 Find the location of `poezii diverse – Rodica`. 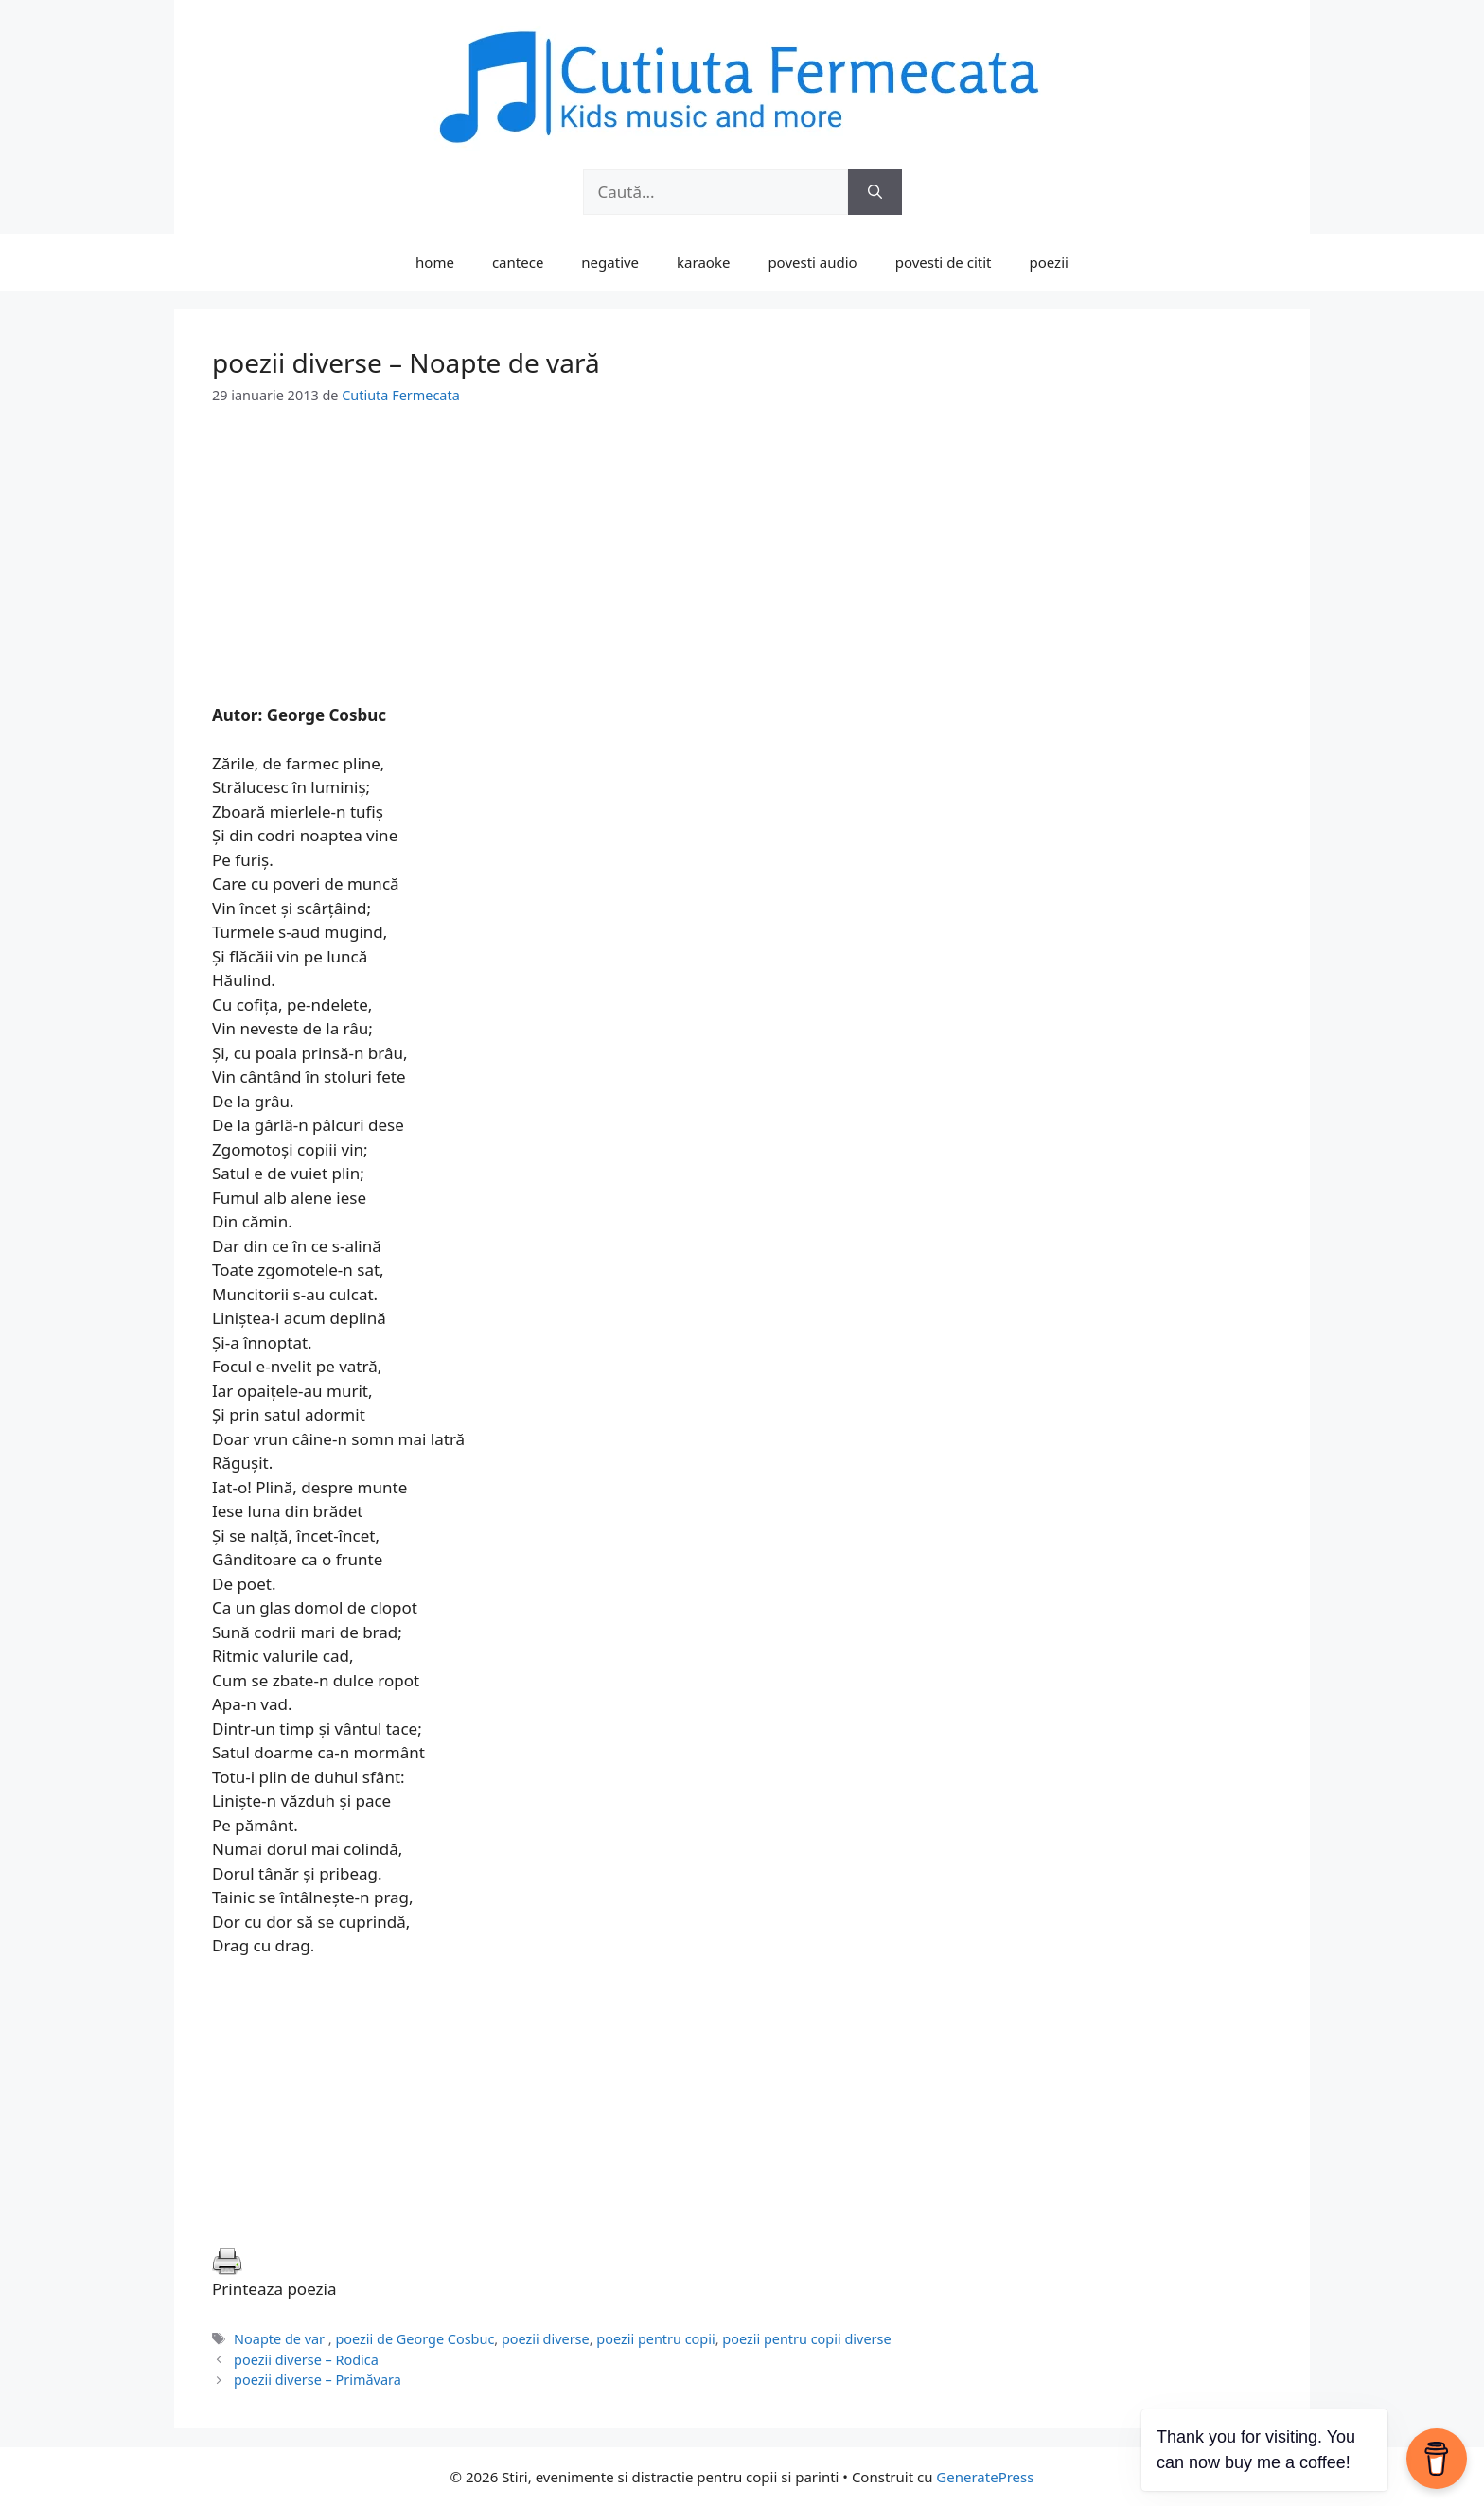

poezii diverse – Rodica is located at coordinates (306, 2360).